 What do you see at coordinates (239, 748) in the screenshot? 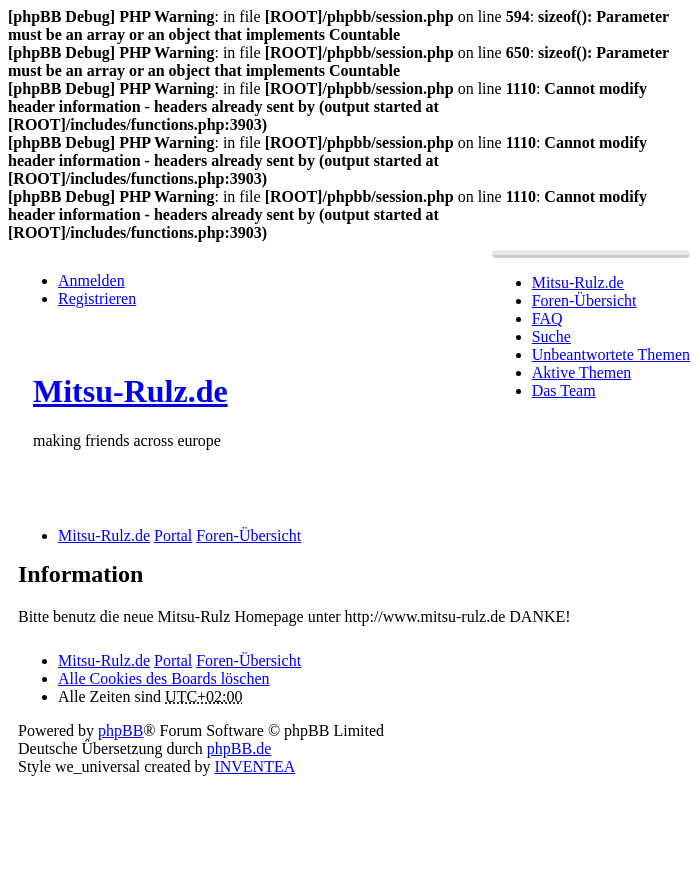
I see `phpBB.de` at bounding box center [239, 748].